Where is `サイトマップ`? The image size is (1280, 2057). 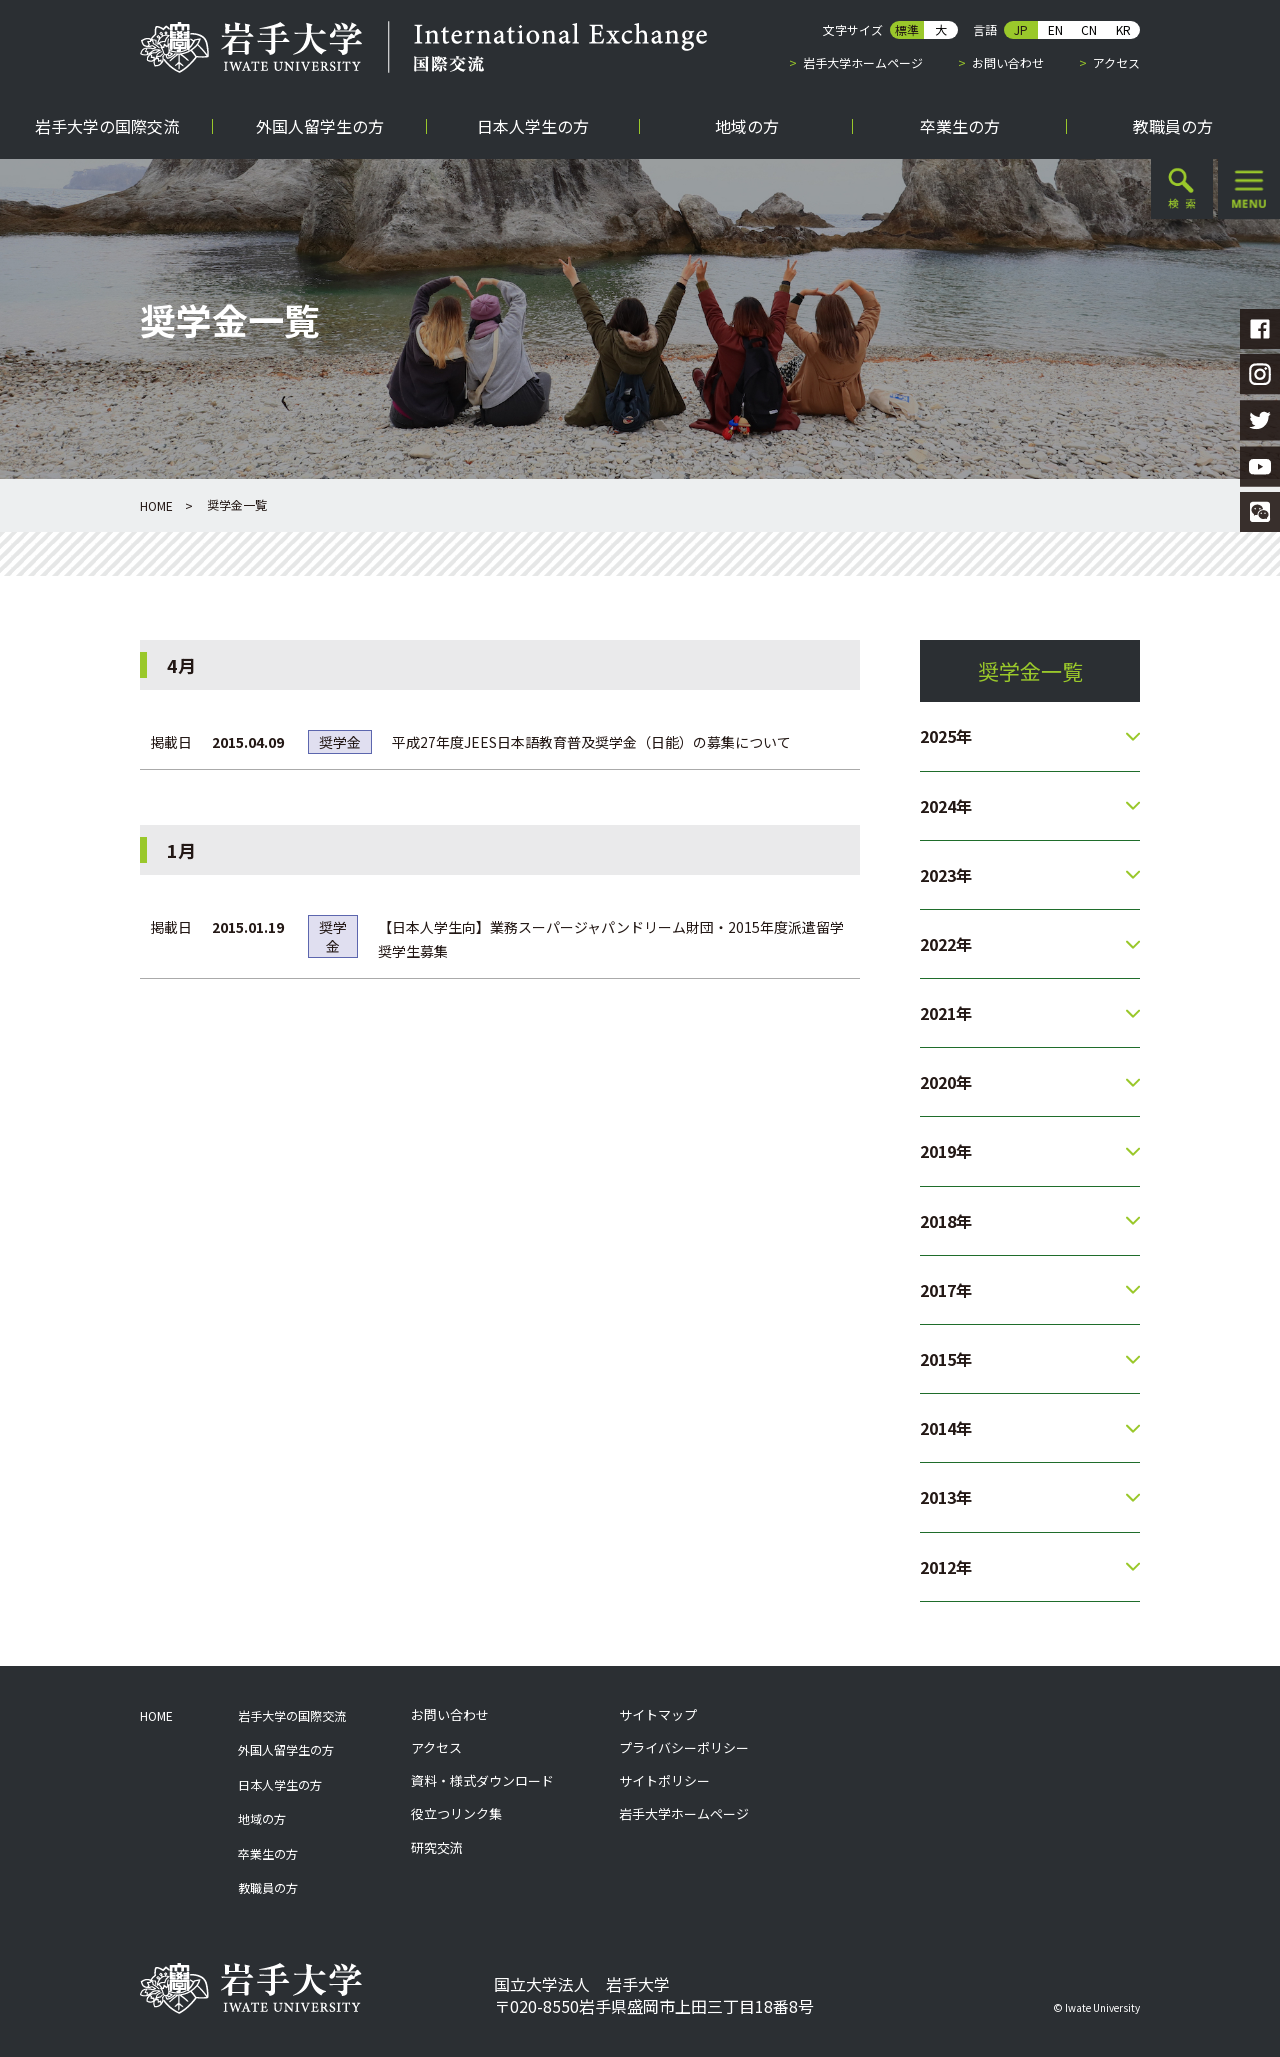
サイトマップ is located at coordinates (658, 1715).